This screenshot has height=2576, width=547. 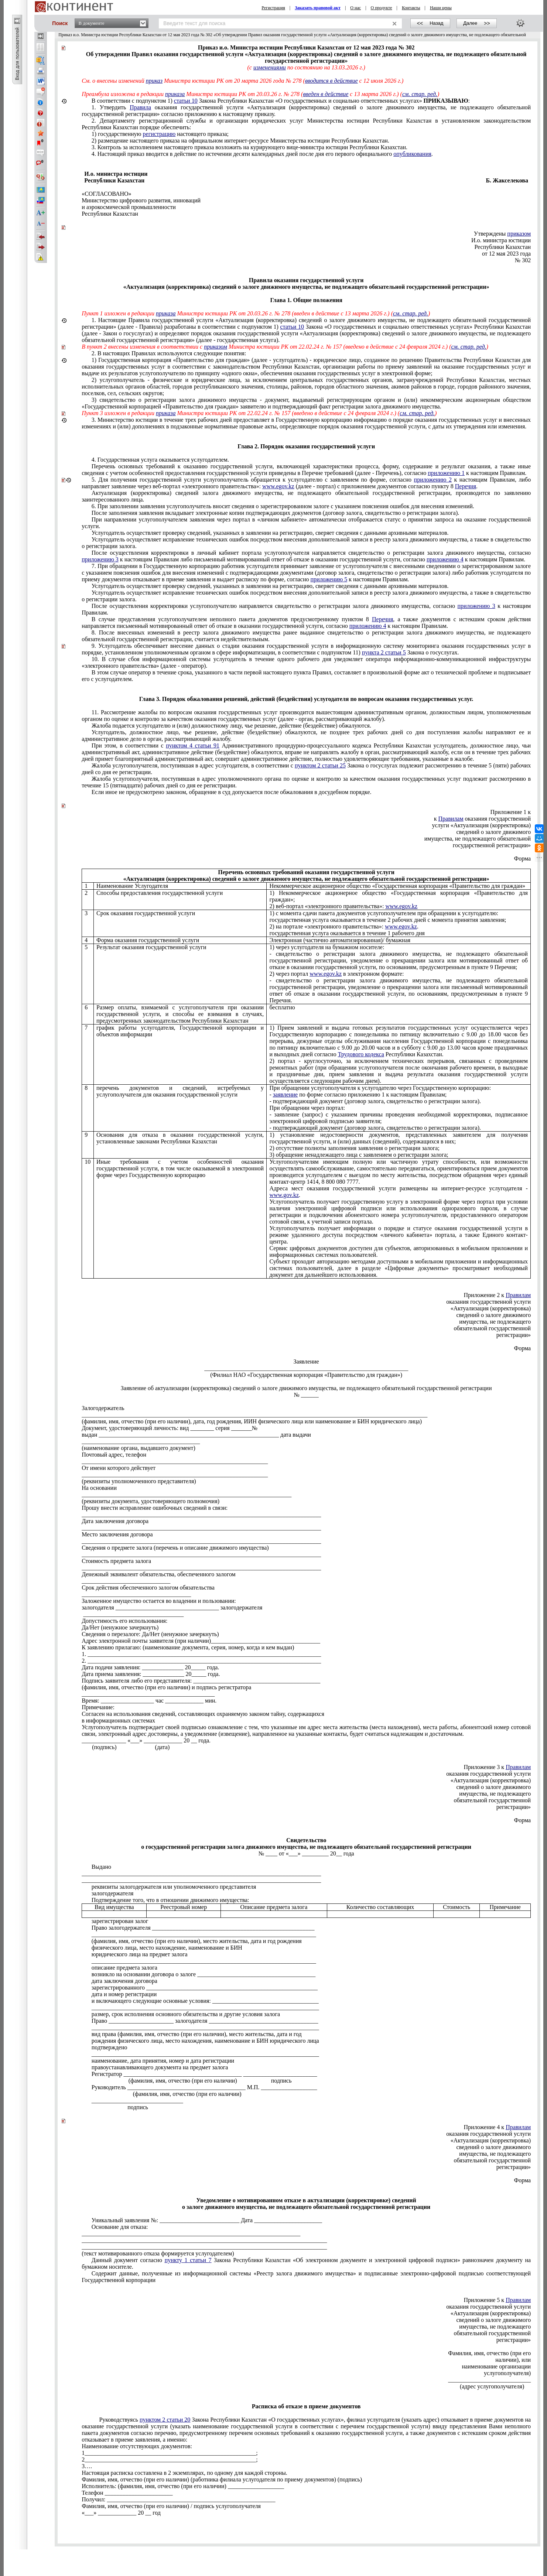 What do you see at coordinates (175, 94) in the screenshot?
I see `приказа` at bounding box center [175, 94].